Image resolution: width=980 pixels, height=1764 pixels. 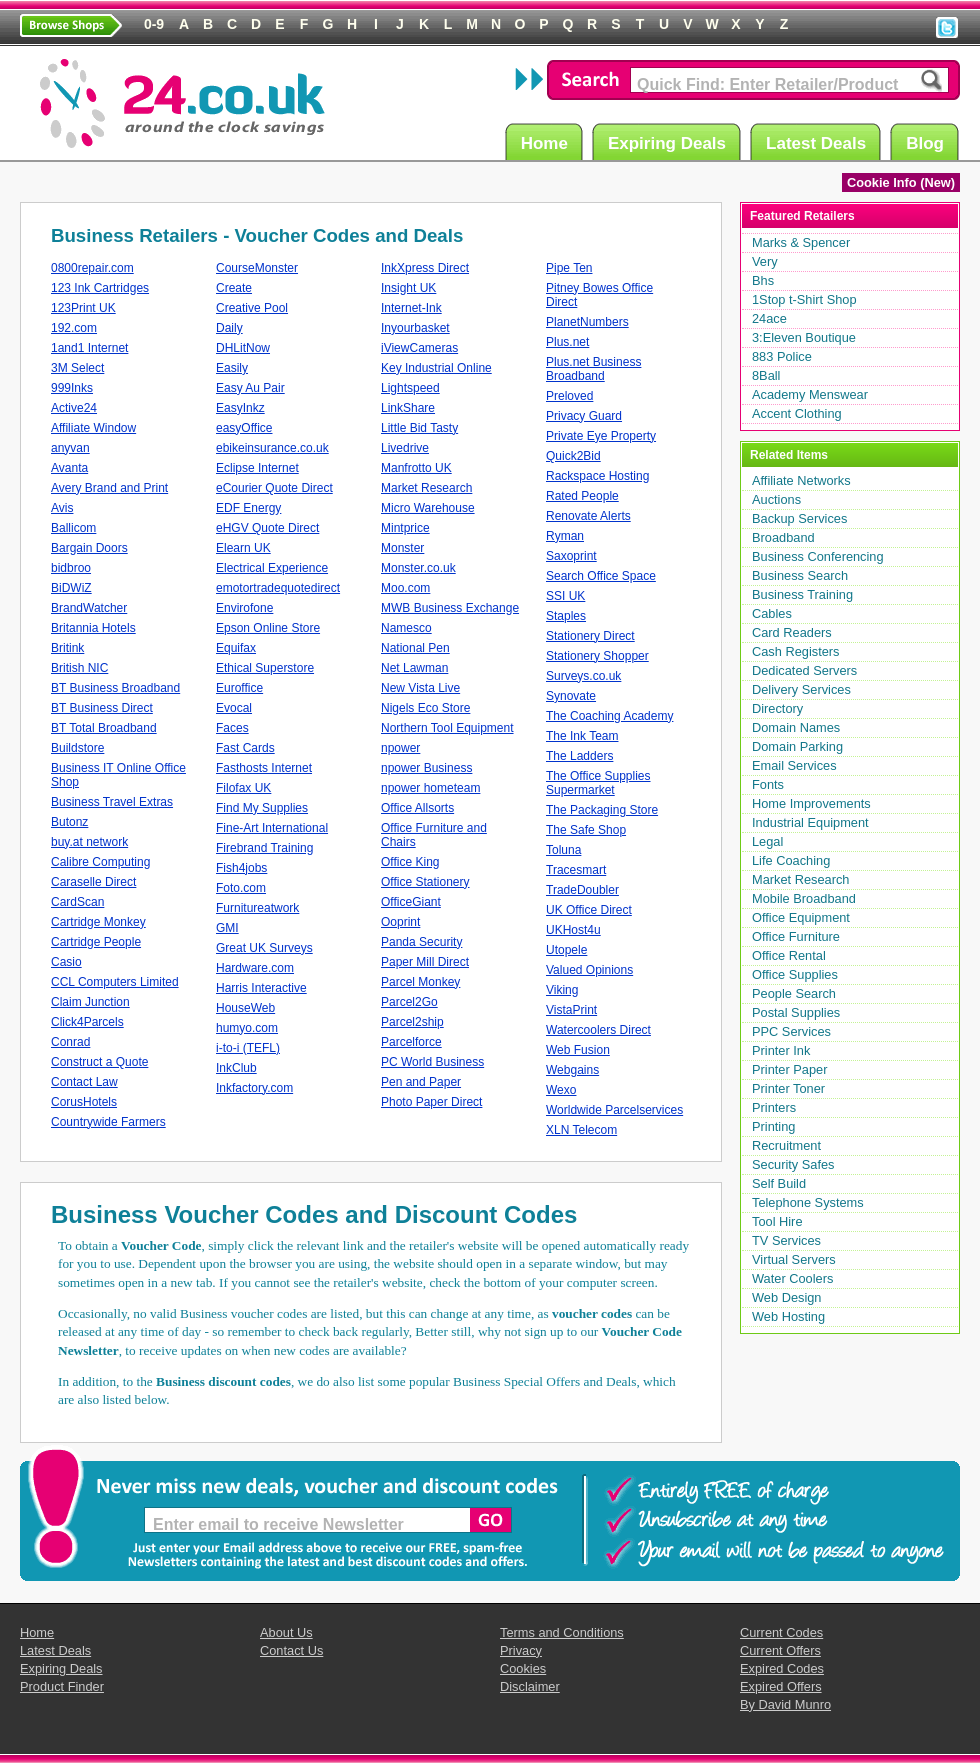 What do you see at coordinates (245, 1008) in the screenshot?
I see `HouseWeb` at bounding box center [245, 1008].